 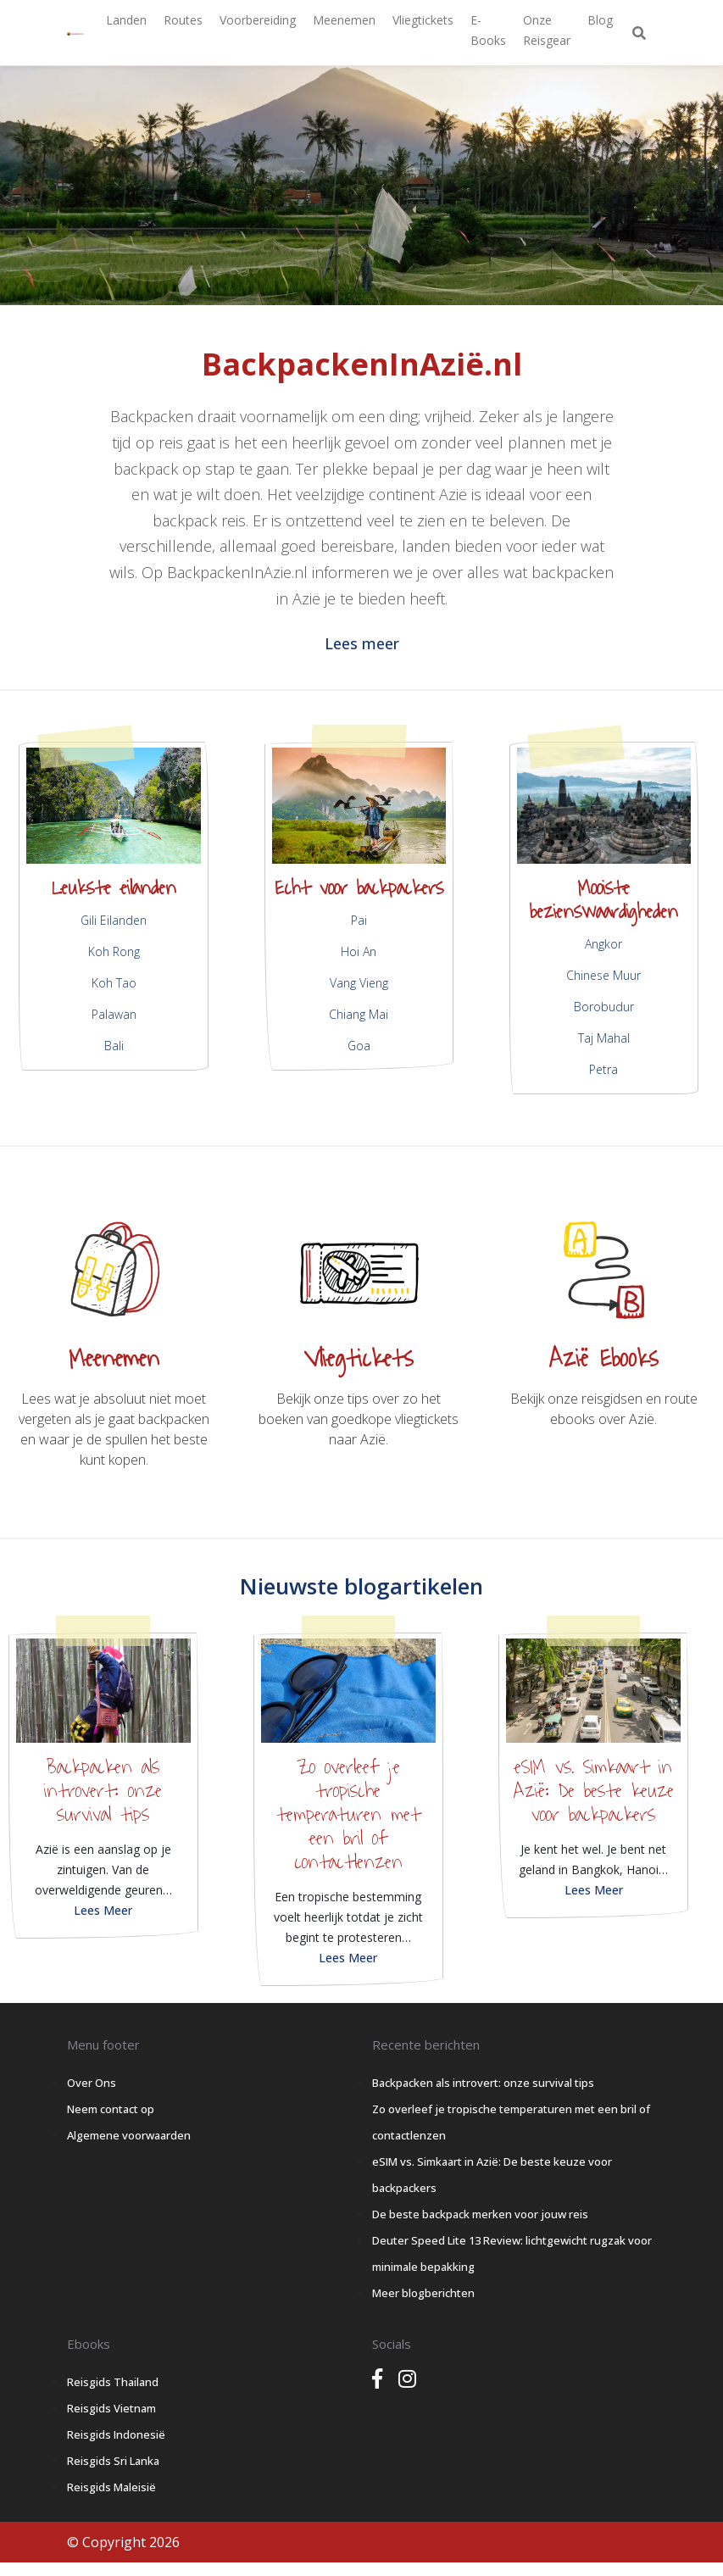 I want to click on Taj Mahal, so click(x=604, y=1038).